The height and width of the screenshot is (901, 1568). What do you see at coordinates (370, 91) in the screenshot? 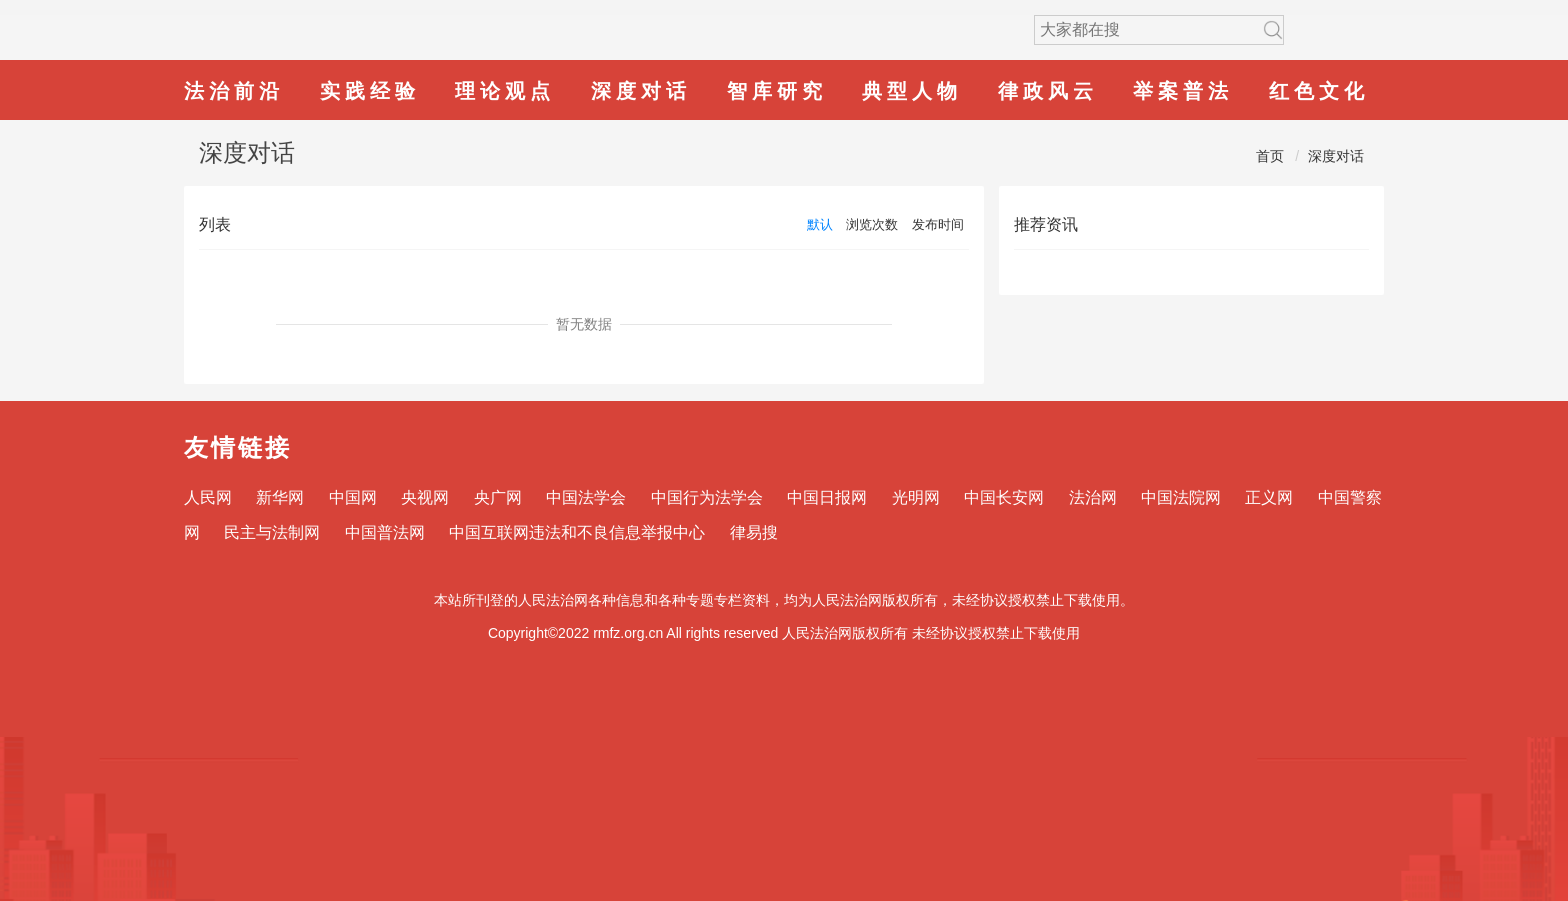
I see `实践经验` at bounding box center [370, 91].